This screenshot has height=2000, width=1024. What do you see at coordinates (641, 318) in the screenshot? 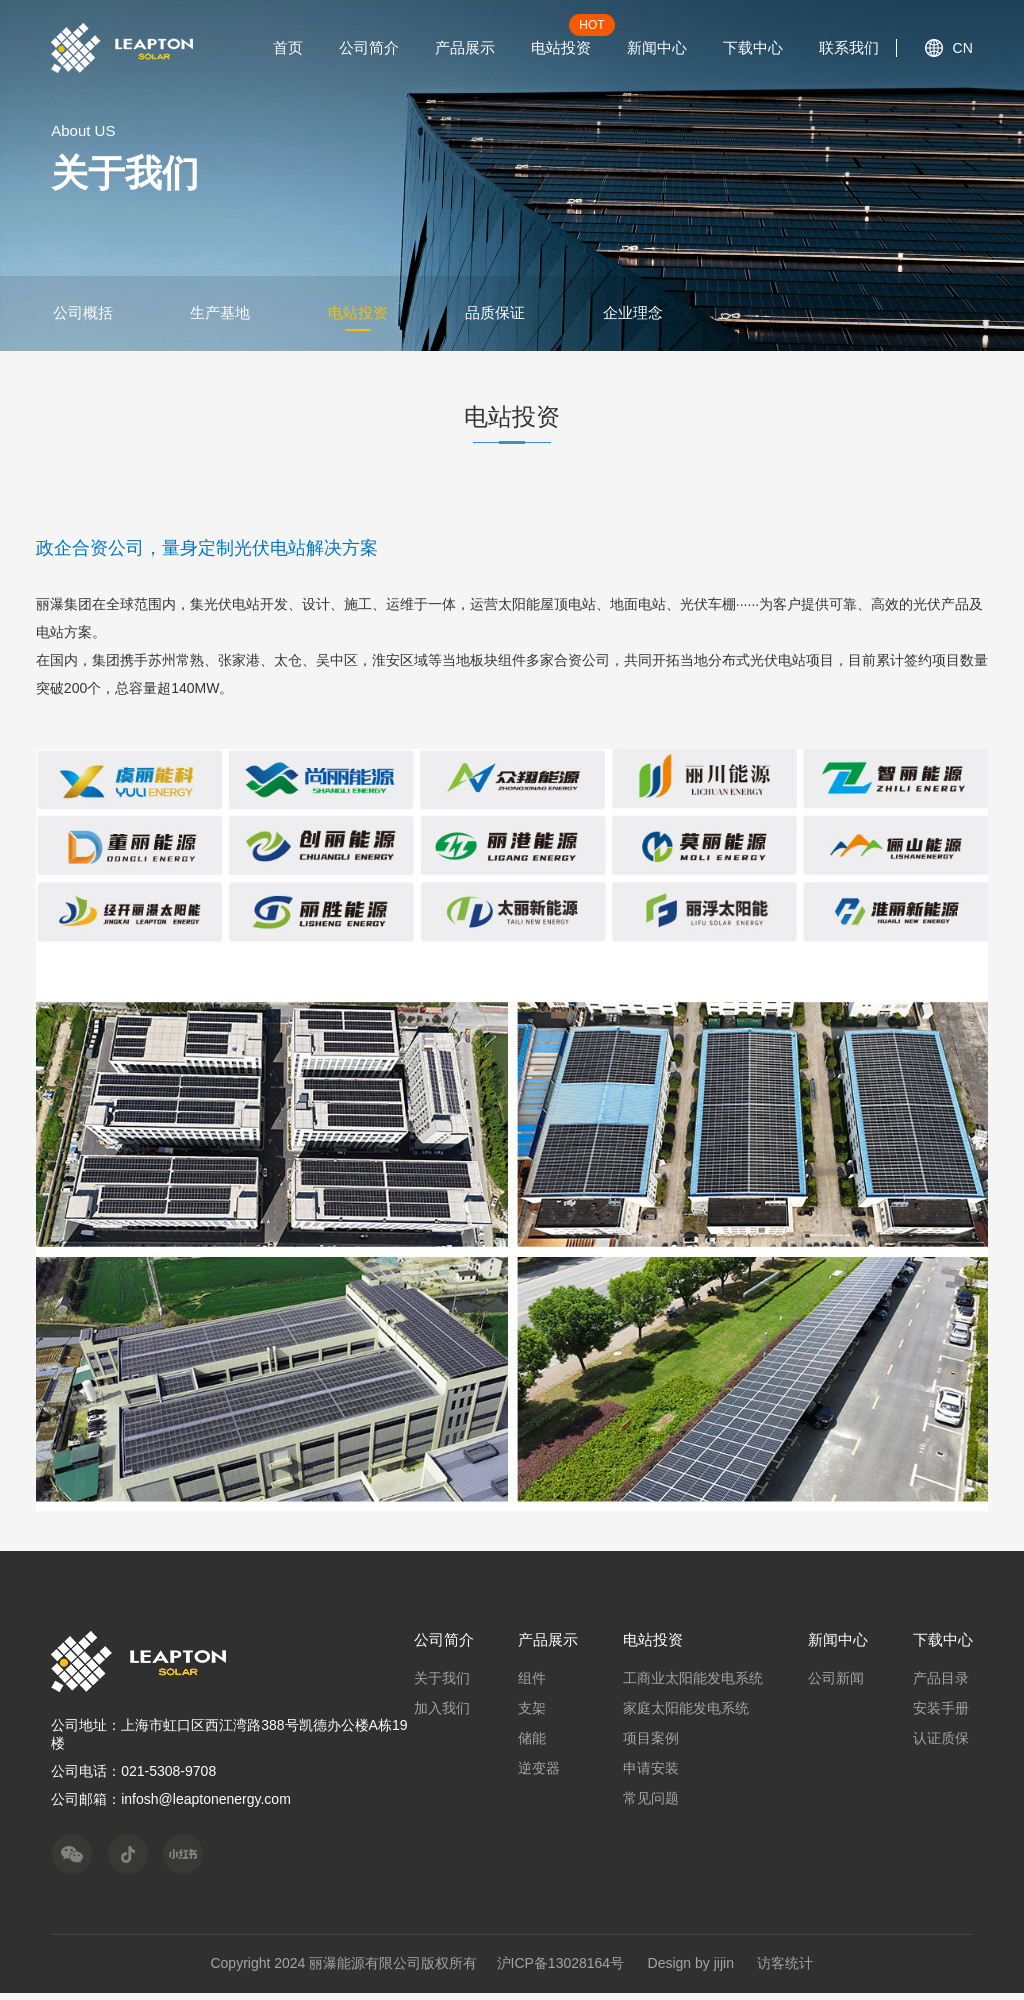
I see `企业理念` at bounding box center [641, 318].